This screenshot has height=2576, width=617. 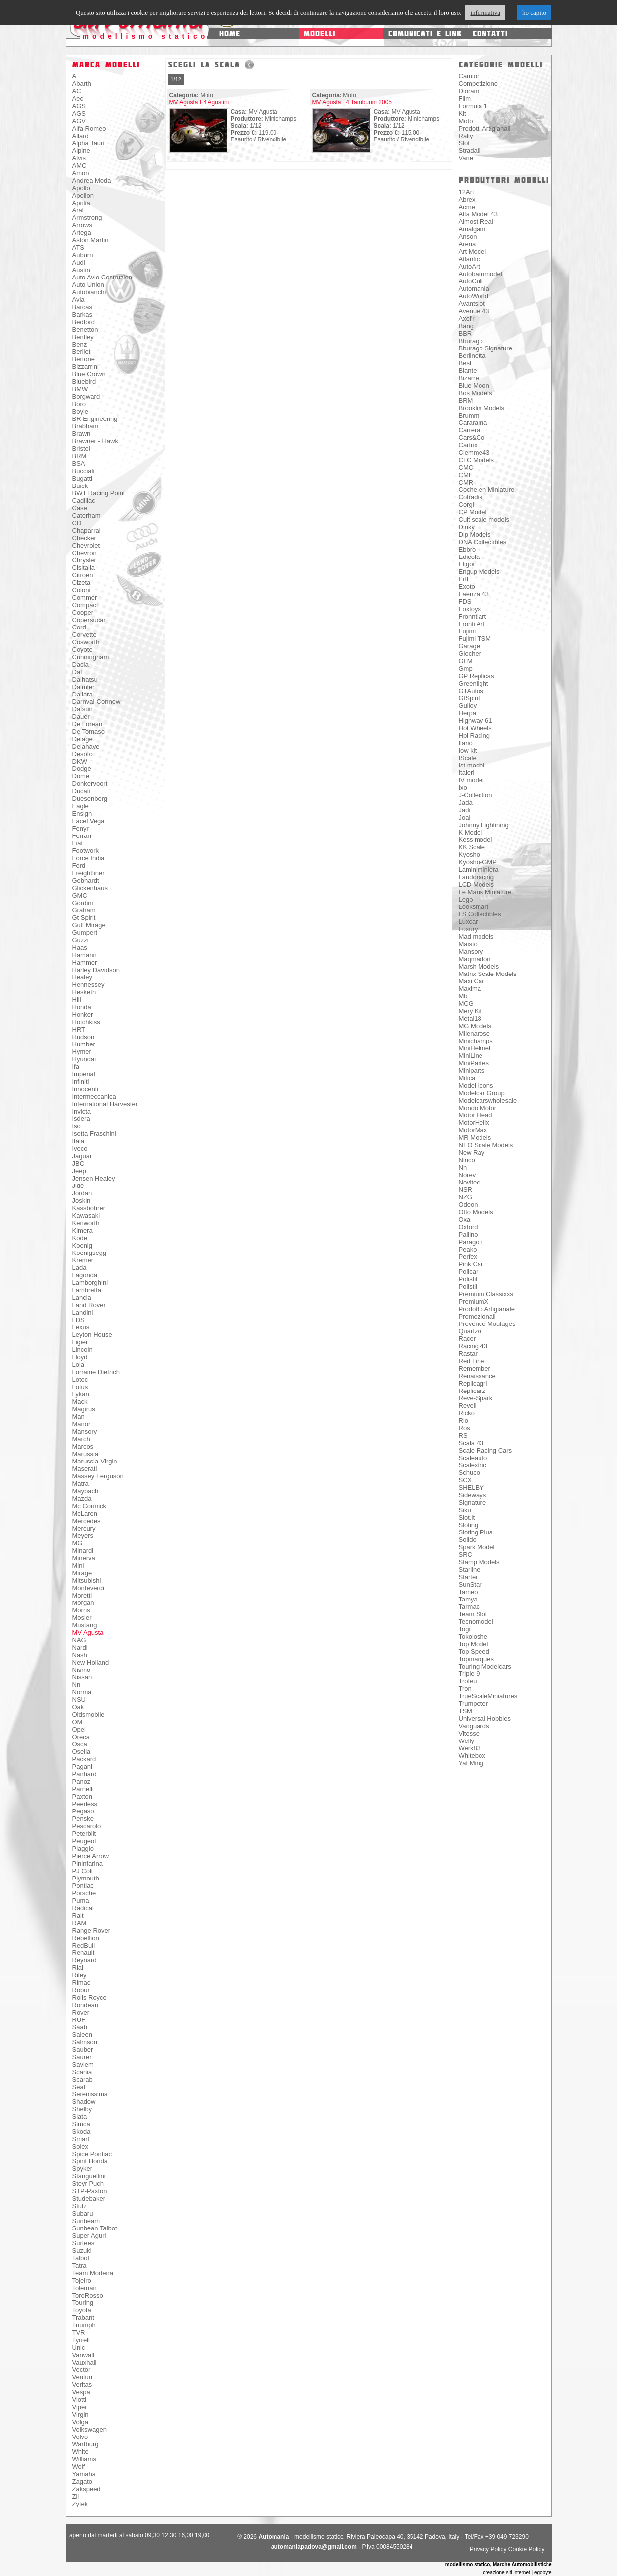 I want to click on Dinky, so click(x=467, y=527).